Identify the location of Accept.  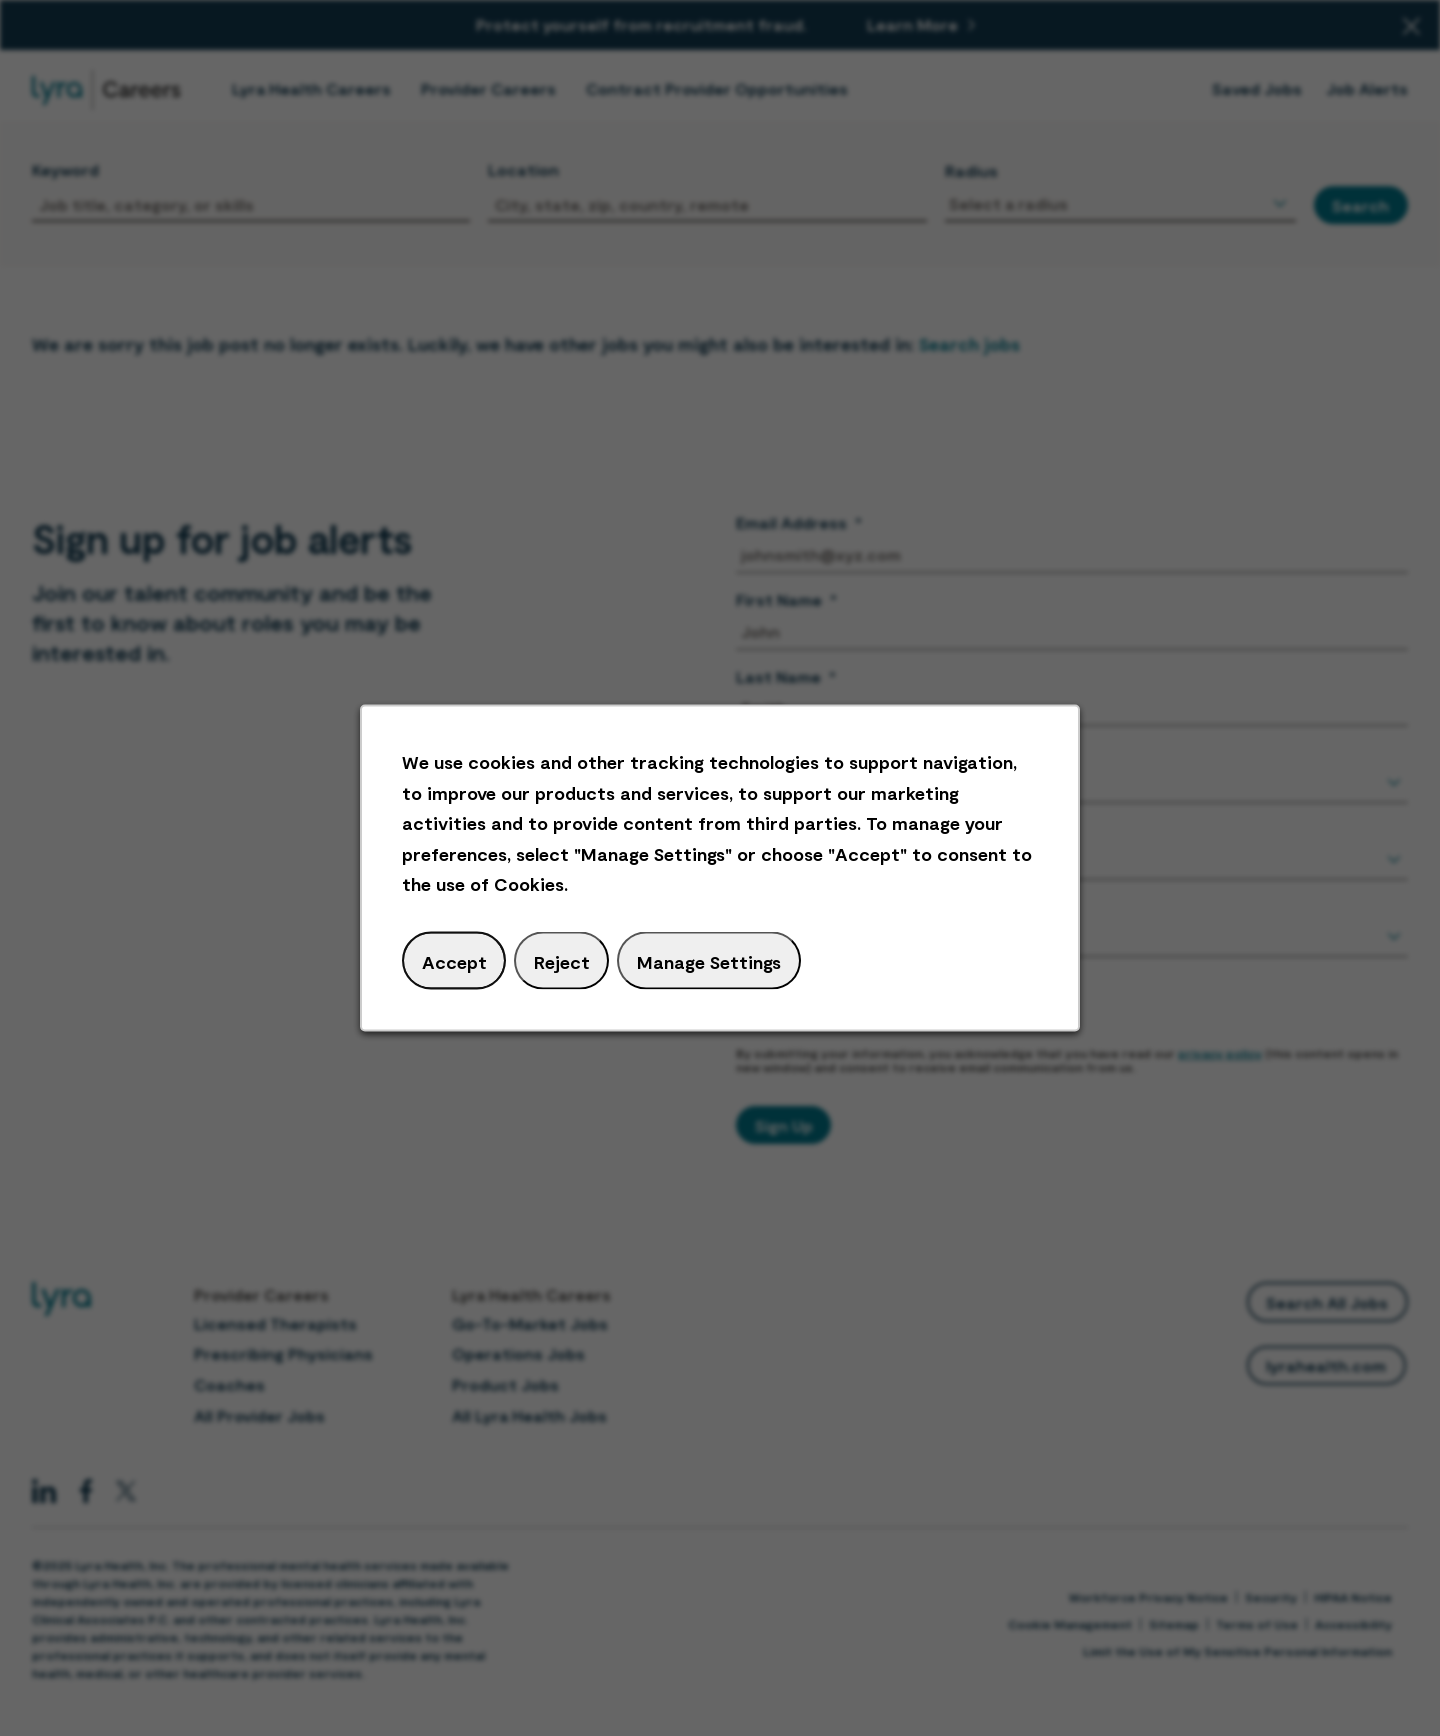
(454, 961).